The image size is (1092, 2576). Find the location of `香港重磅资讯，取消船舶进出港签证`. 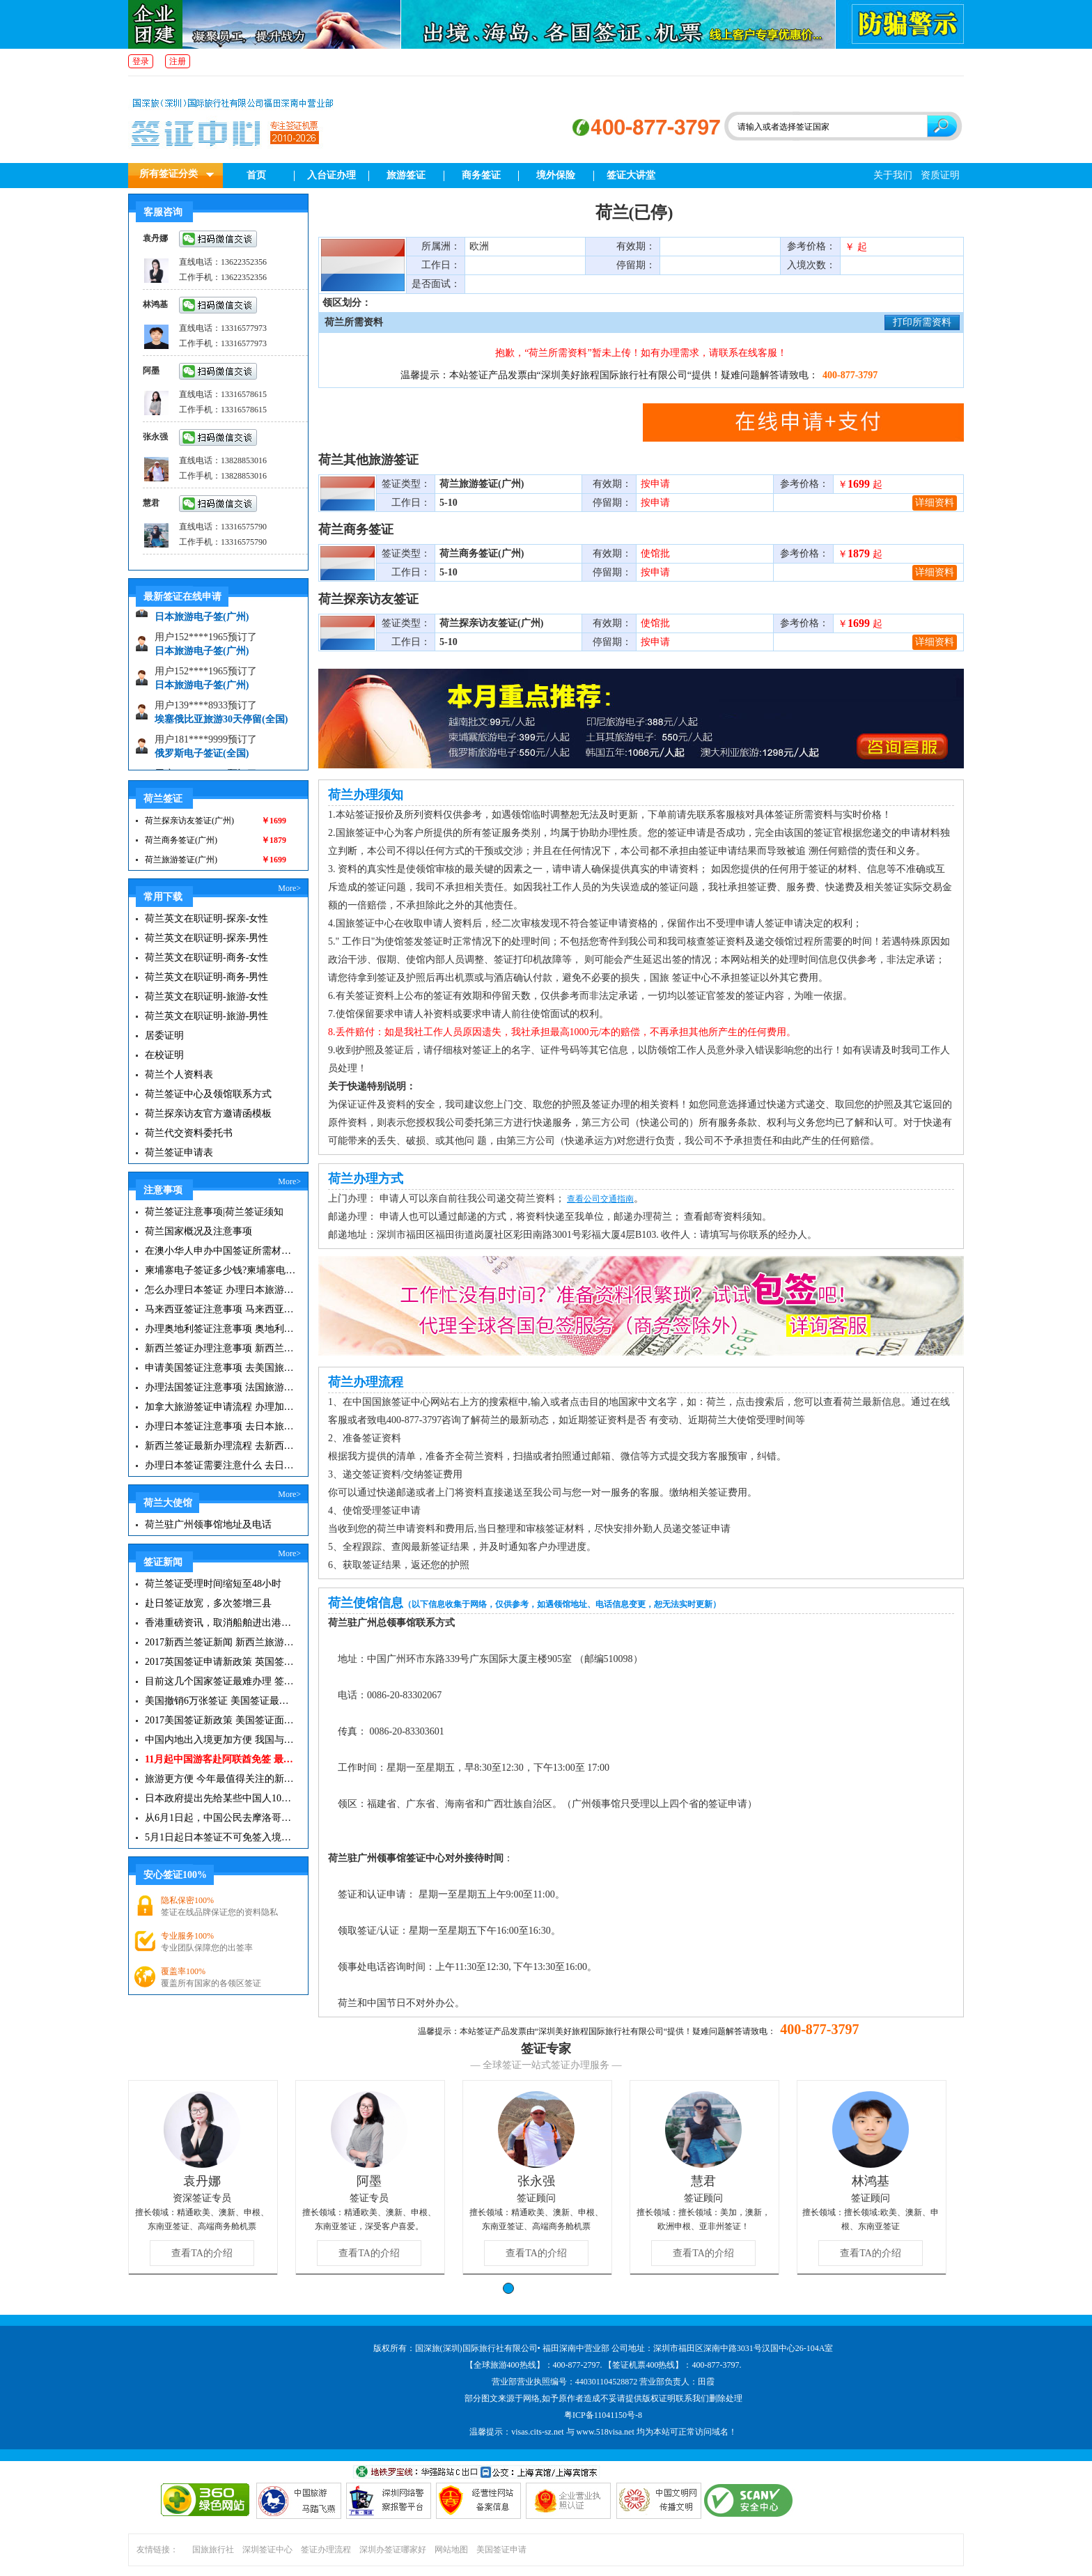

香港重磅资讯，取消船舶进出港签证 is located at coordinates (220, 1622).